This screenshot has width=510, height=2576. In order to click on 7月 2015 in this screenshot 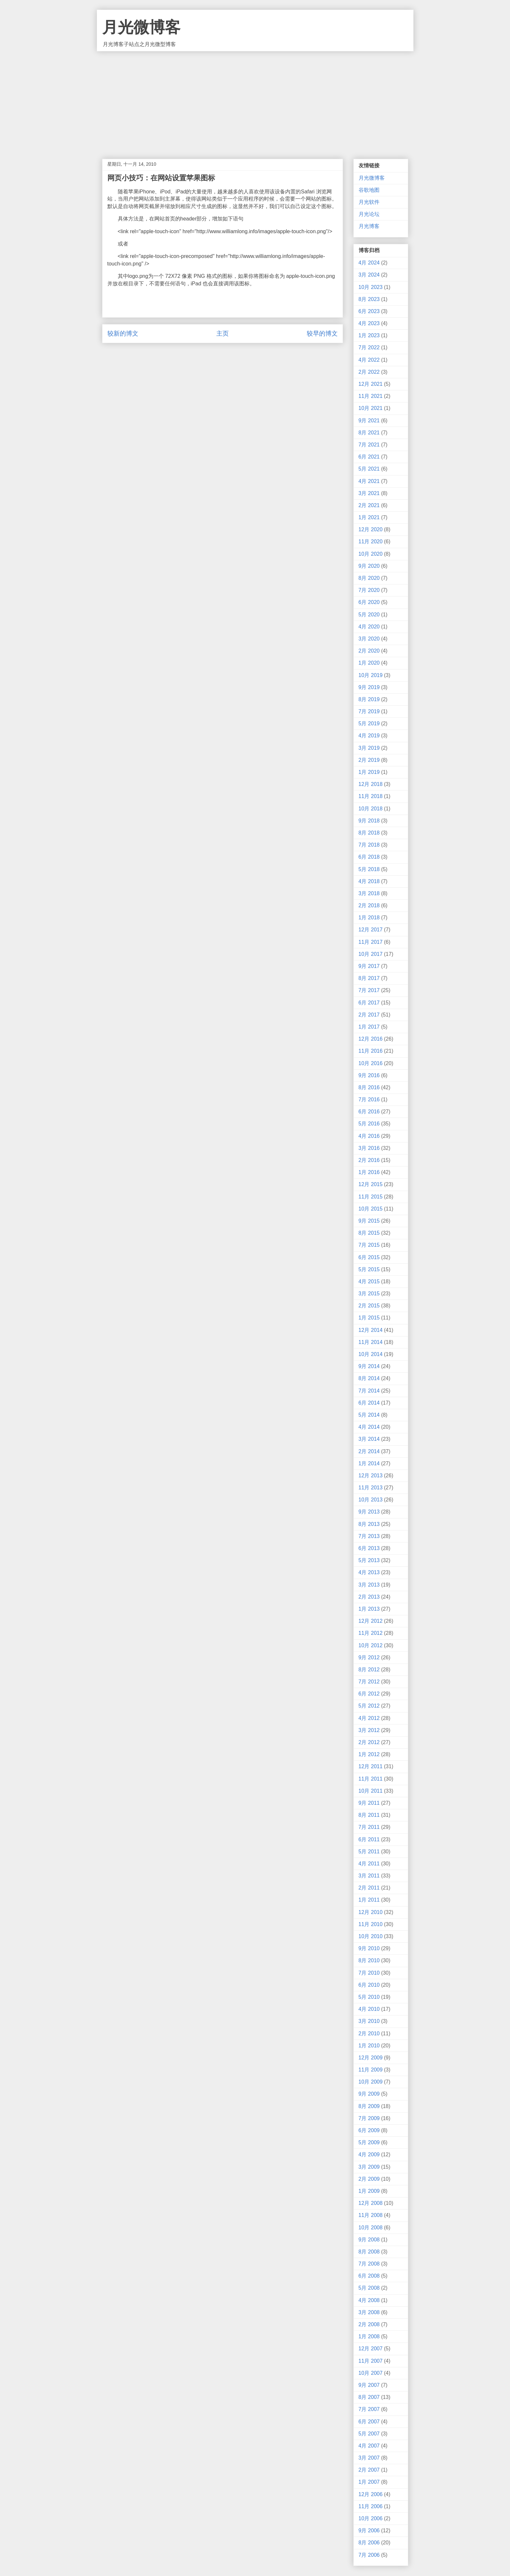, I will do `click(369, 1245)`.